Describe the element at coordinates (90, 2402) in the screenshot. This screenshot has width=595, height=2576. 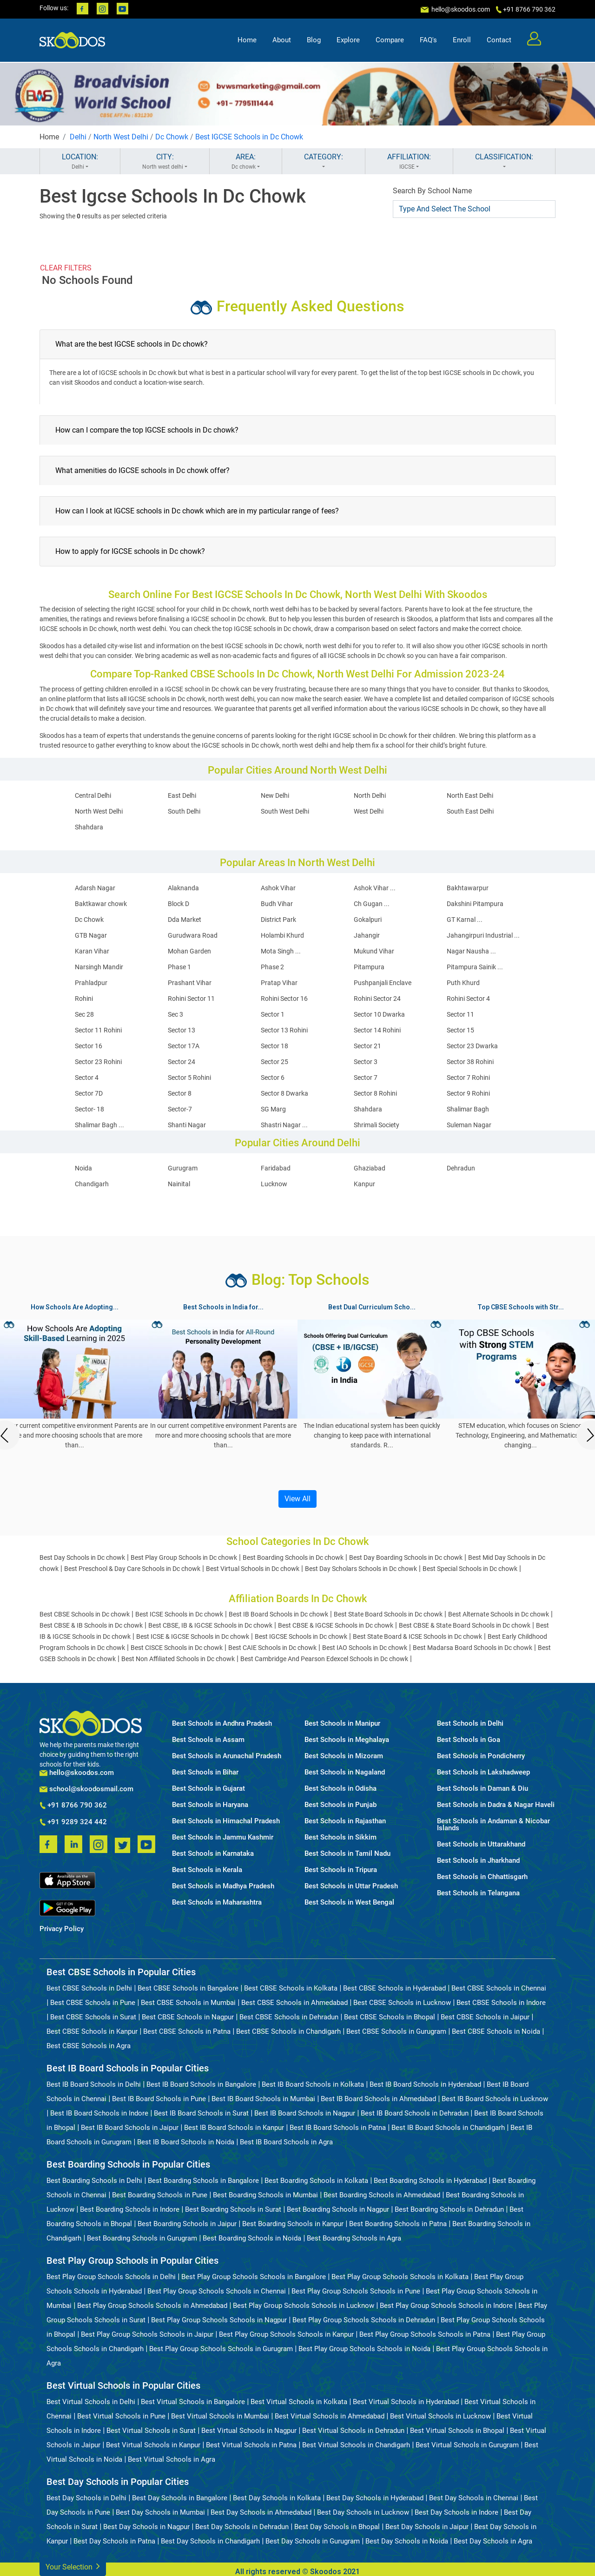
I see `Best Virtual Schools in Delhi` at that location.